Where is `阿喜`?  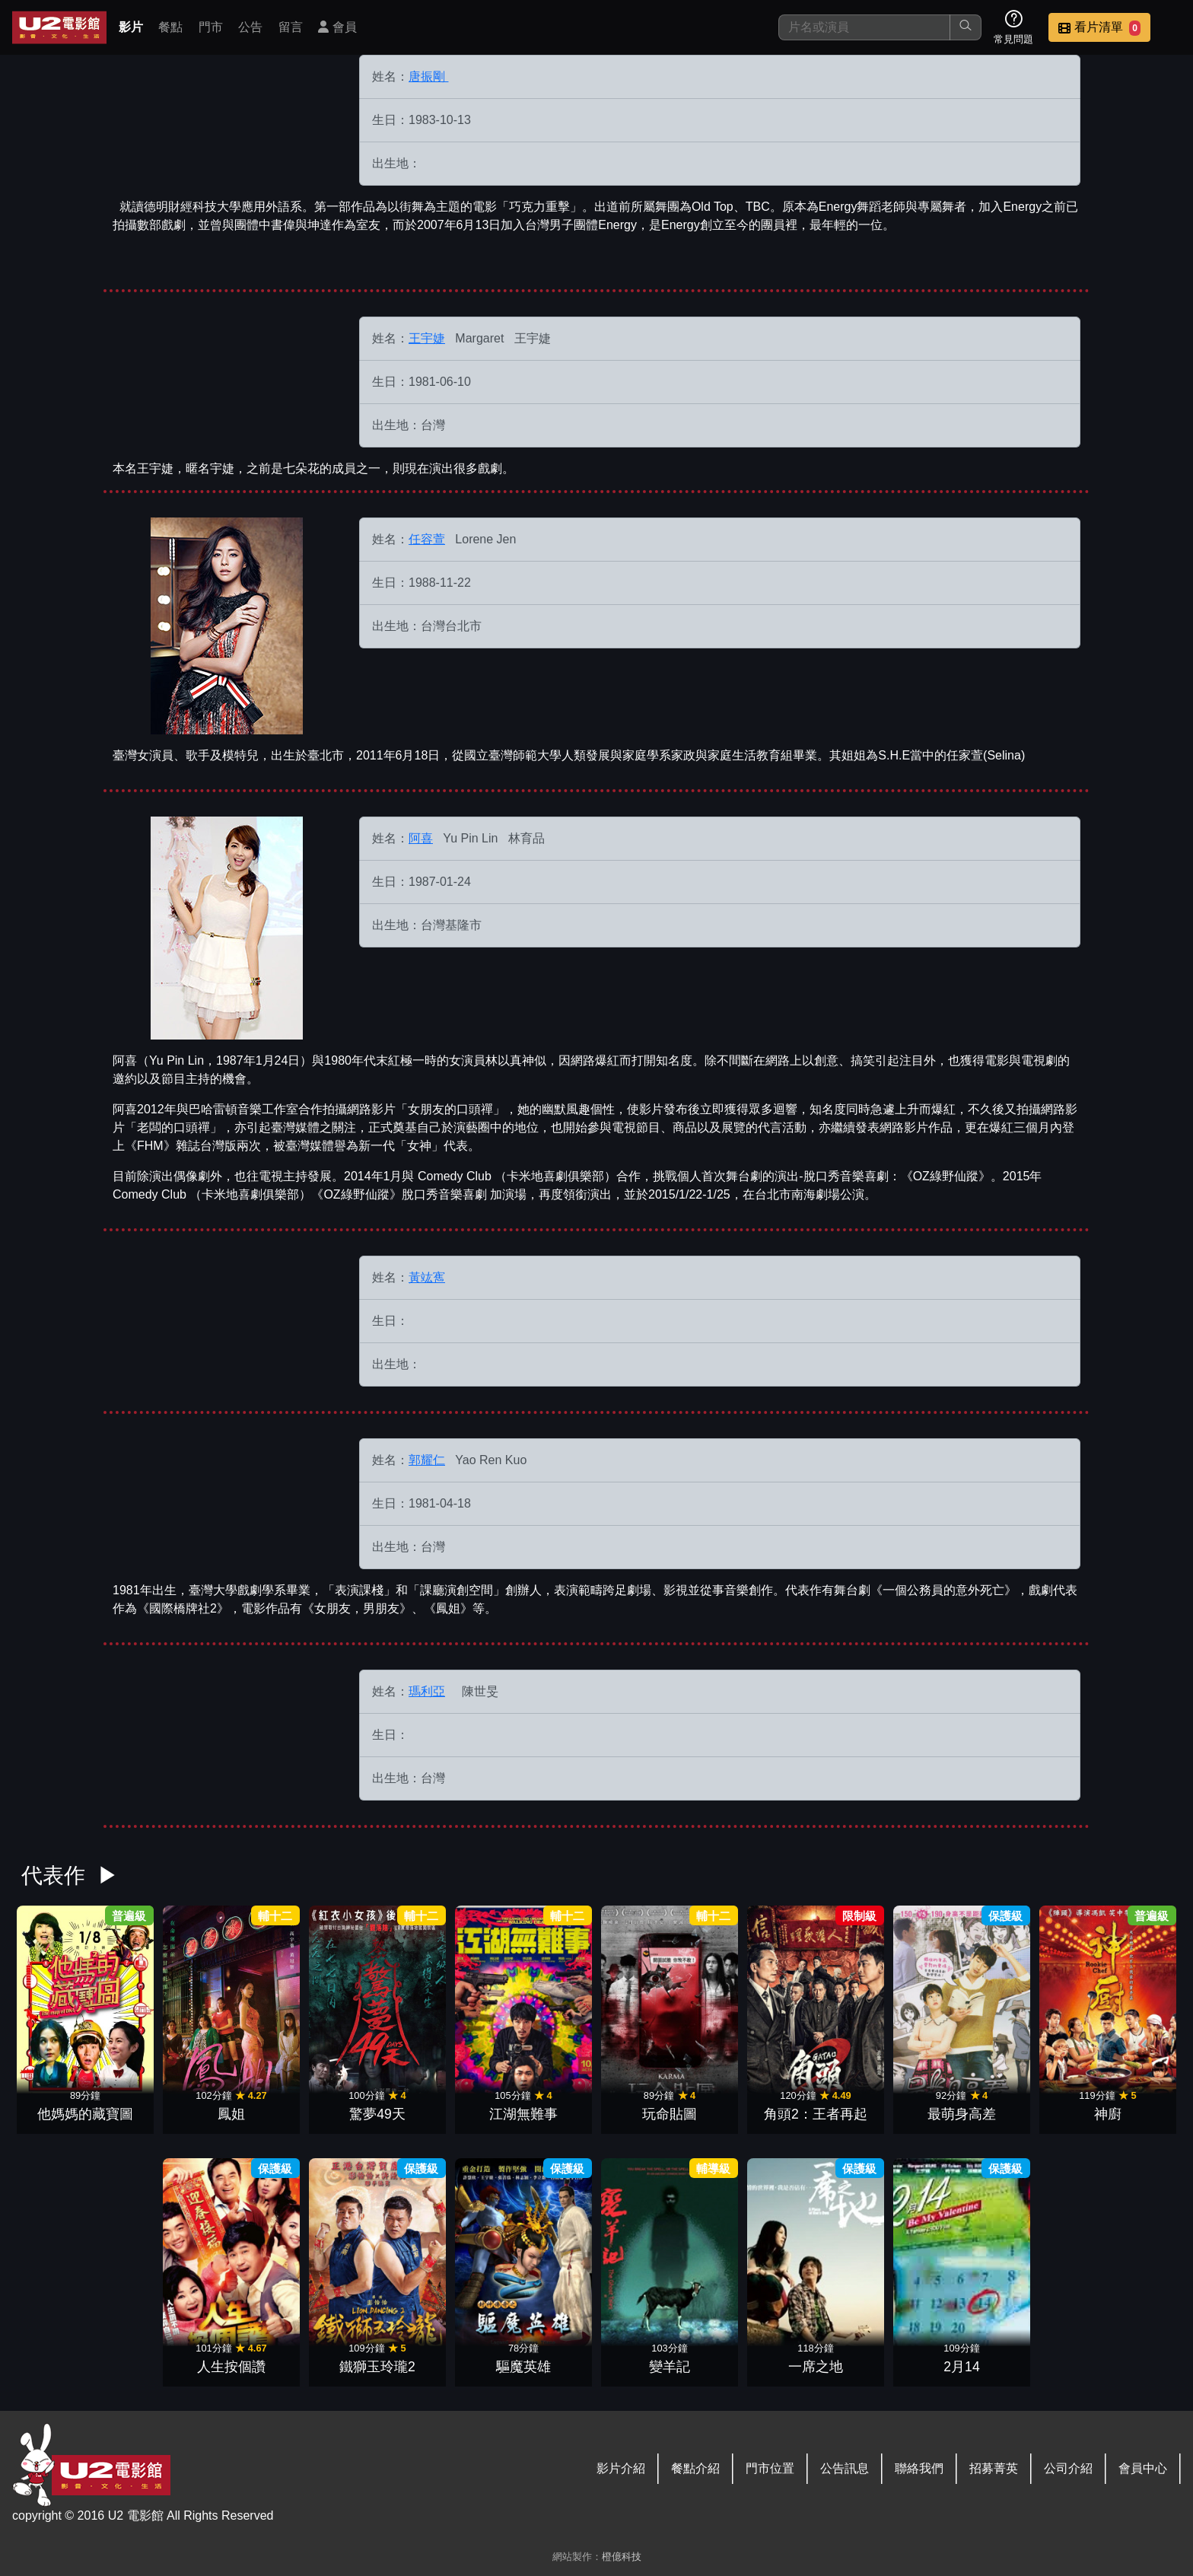
阿喜 is located at coordinates (421, 838).